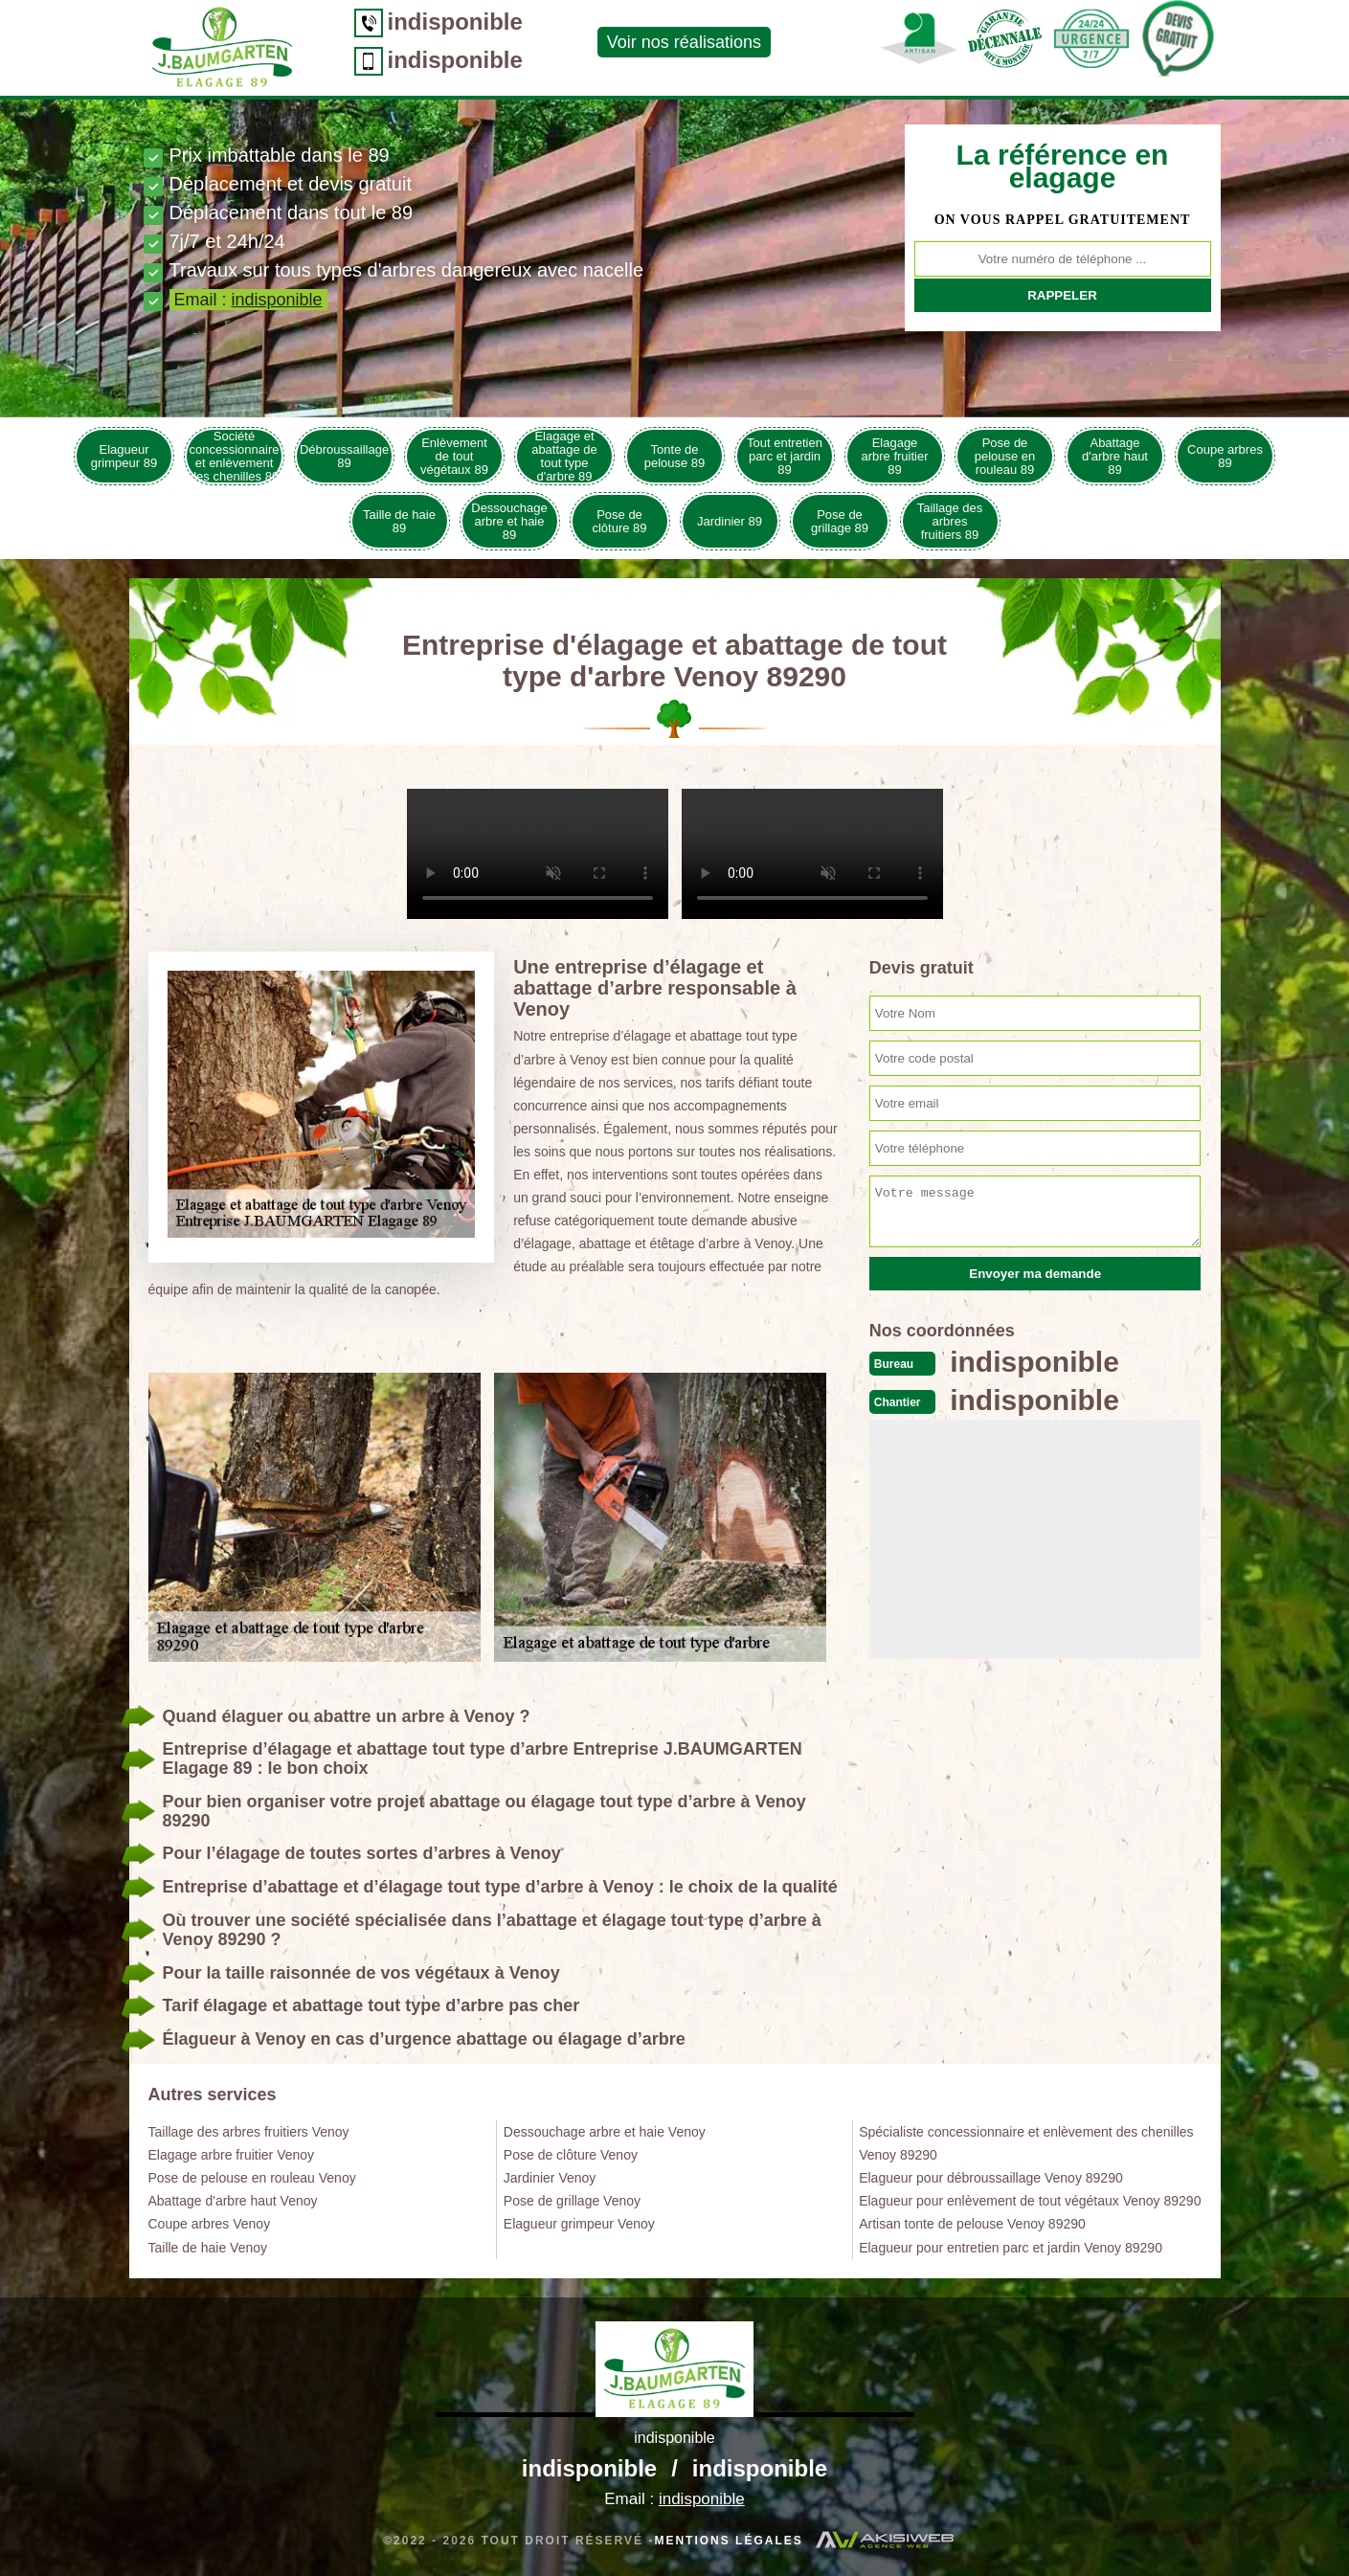 The width and height of the screenshot is (1349, 2576). What do you see at coordinates (454, 456) in the screenshot?
I see `Enlèvement de tout végétaux 89` at bounding box center [454, 456].